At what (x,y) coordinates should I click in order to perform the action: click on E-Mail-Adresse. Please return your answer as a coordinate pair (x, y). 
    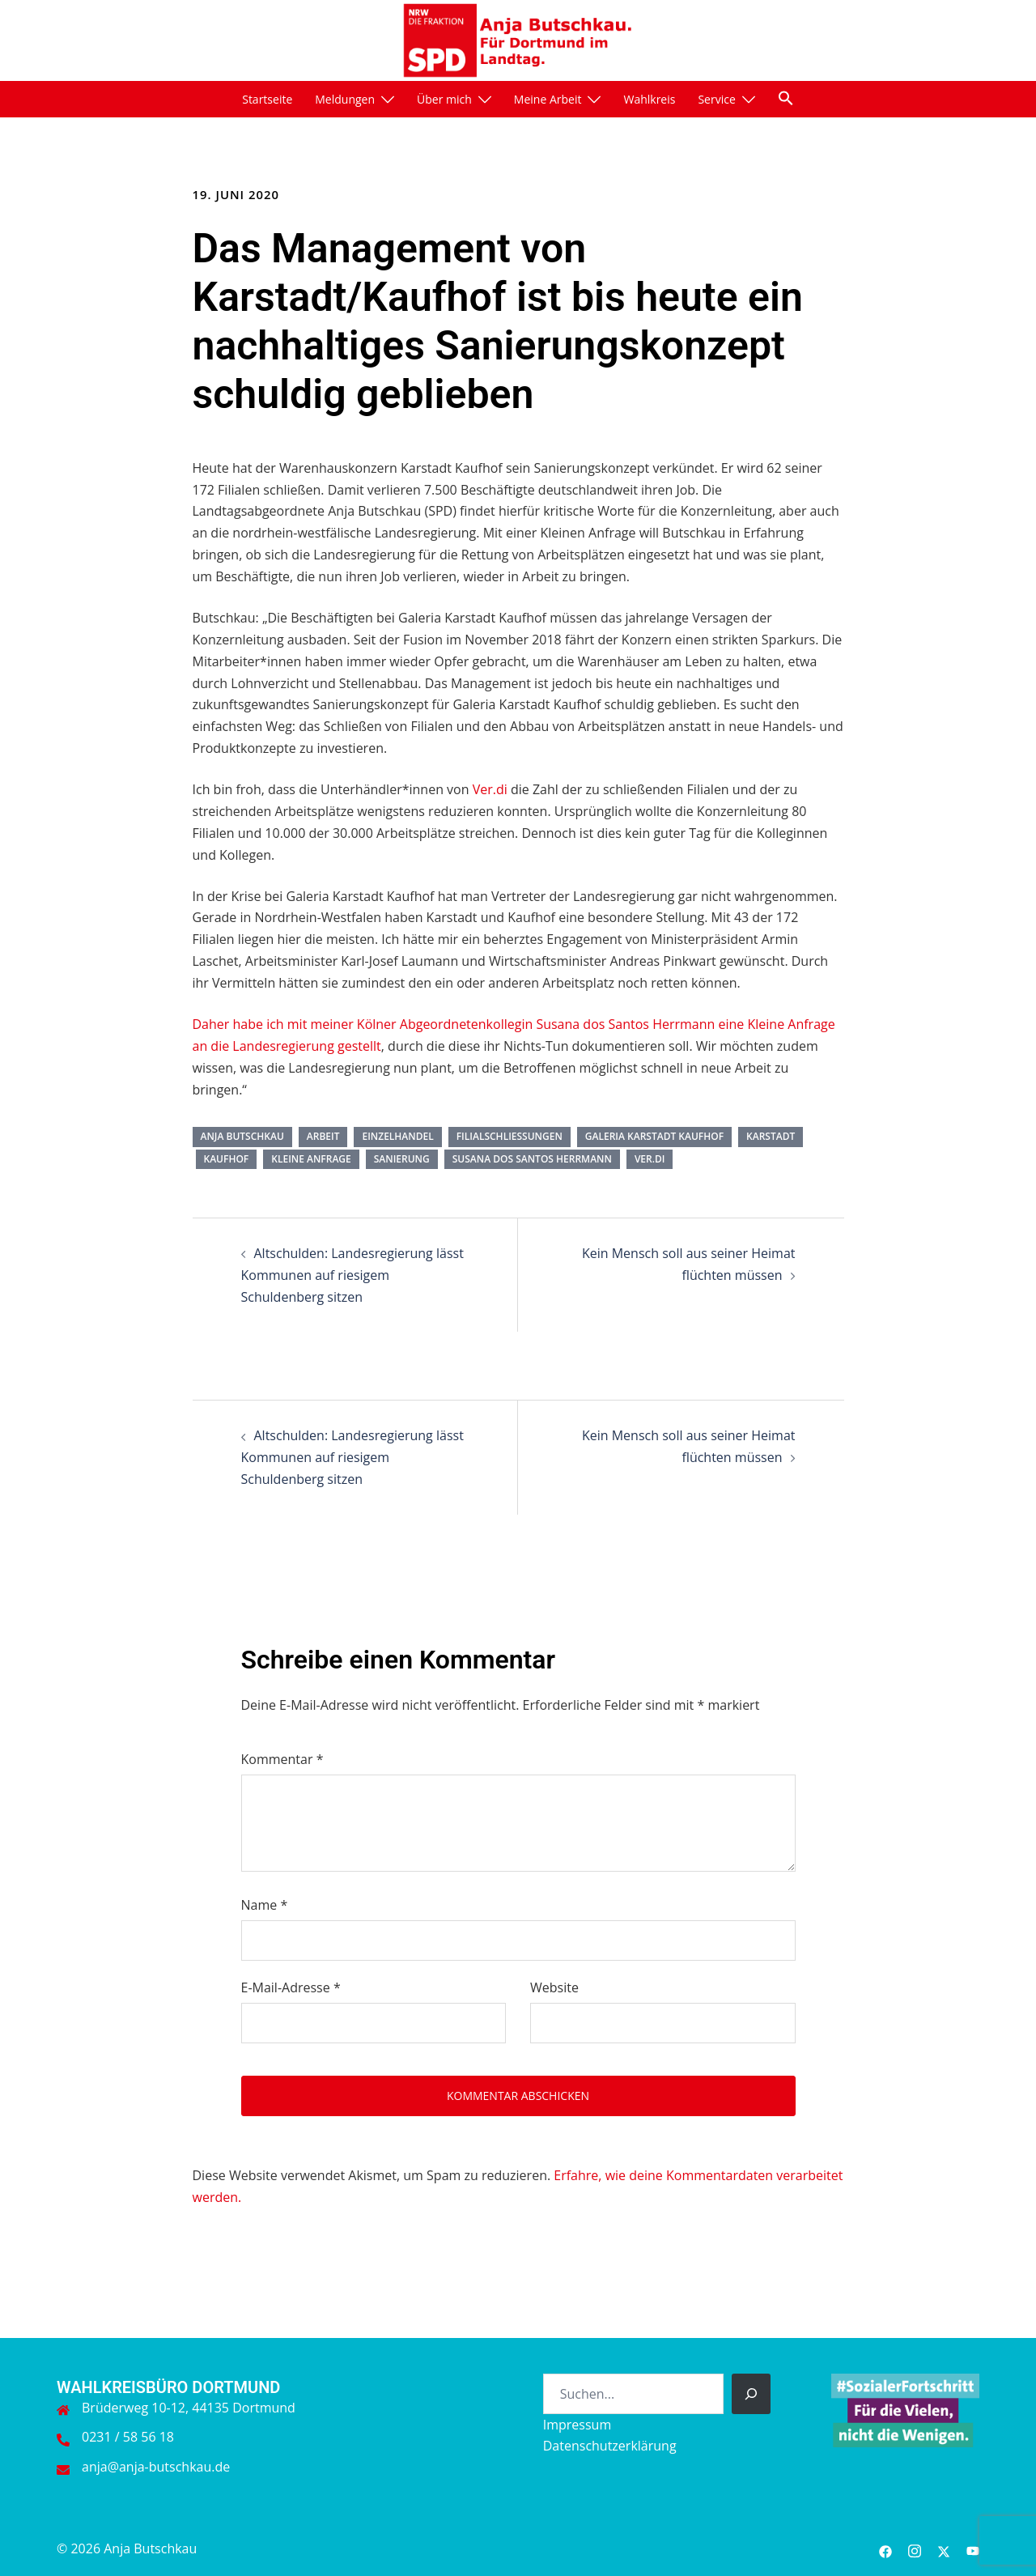
    Looking at the image, I should click on (291, 1987).